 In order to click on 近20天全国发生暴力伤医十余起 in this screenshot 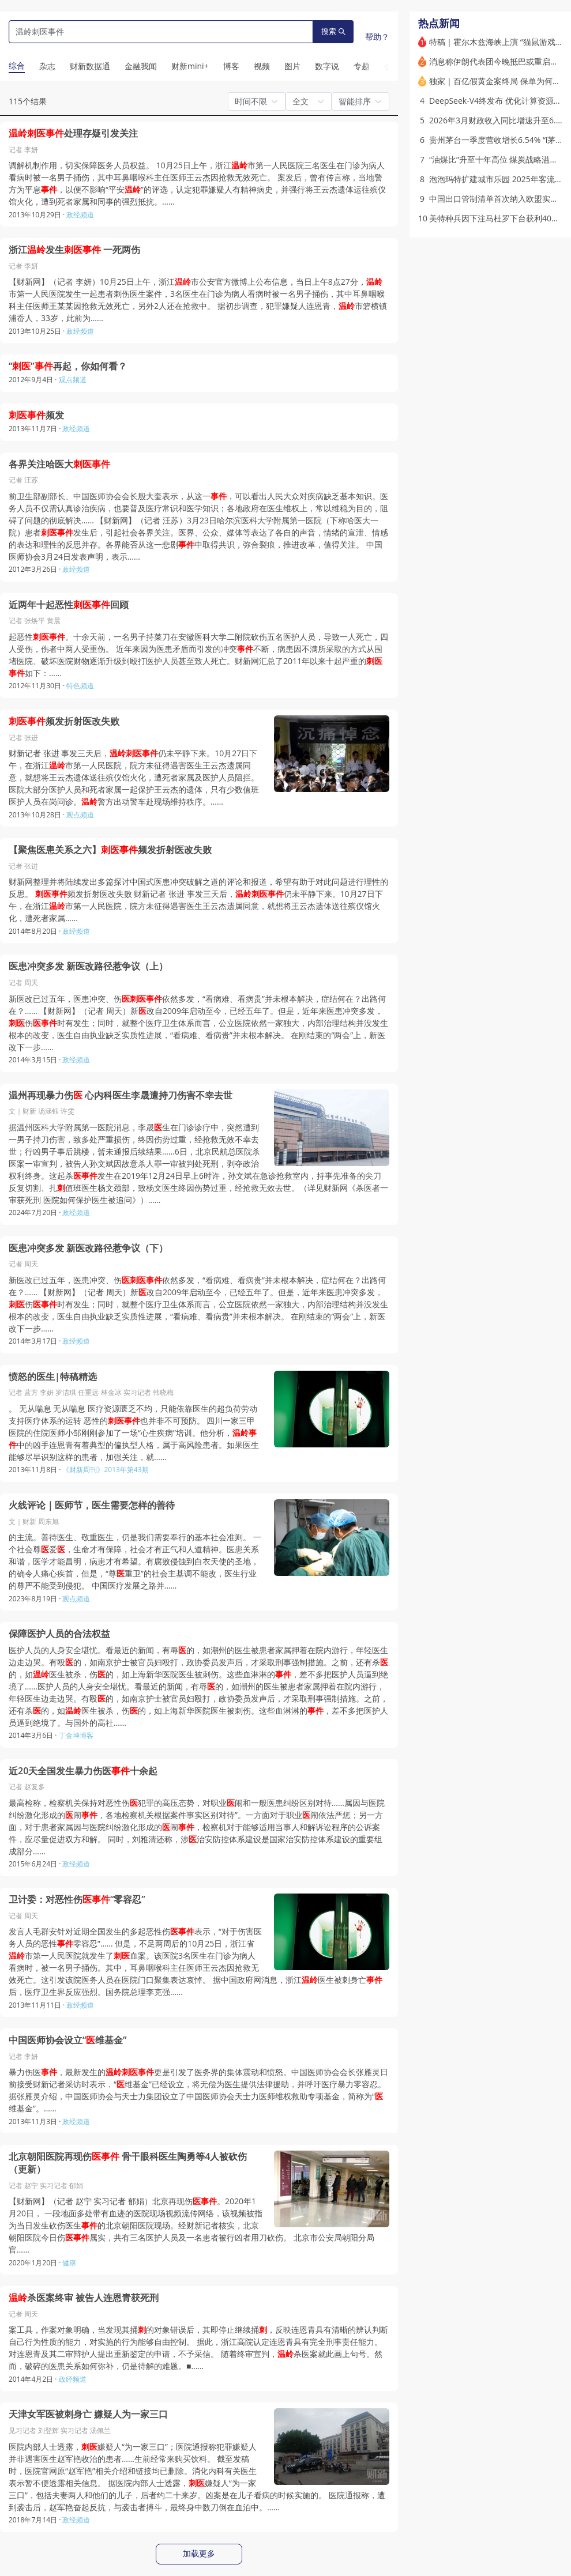, I will do `click(83, 1771)`.